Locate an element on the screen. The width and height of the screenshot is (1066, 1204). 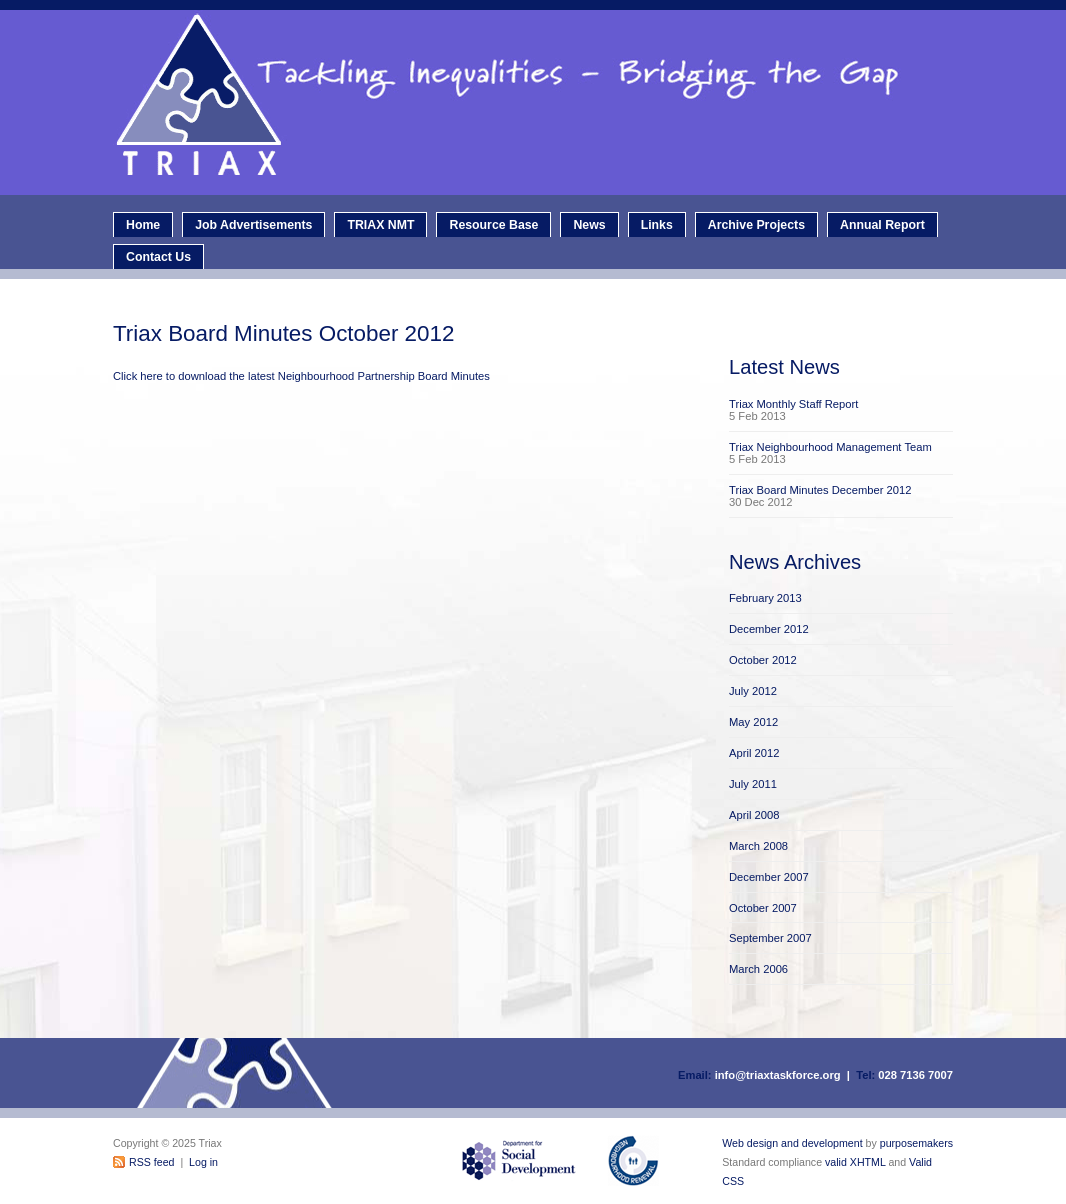
Triax Monthly Staff Report is located at coordinates (793, 404).